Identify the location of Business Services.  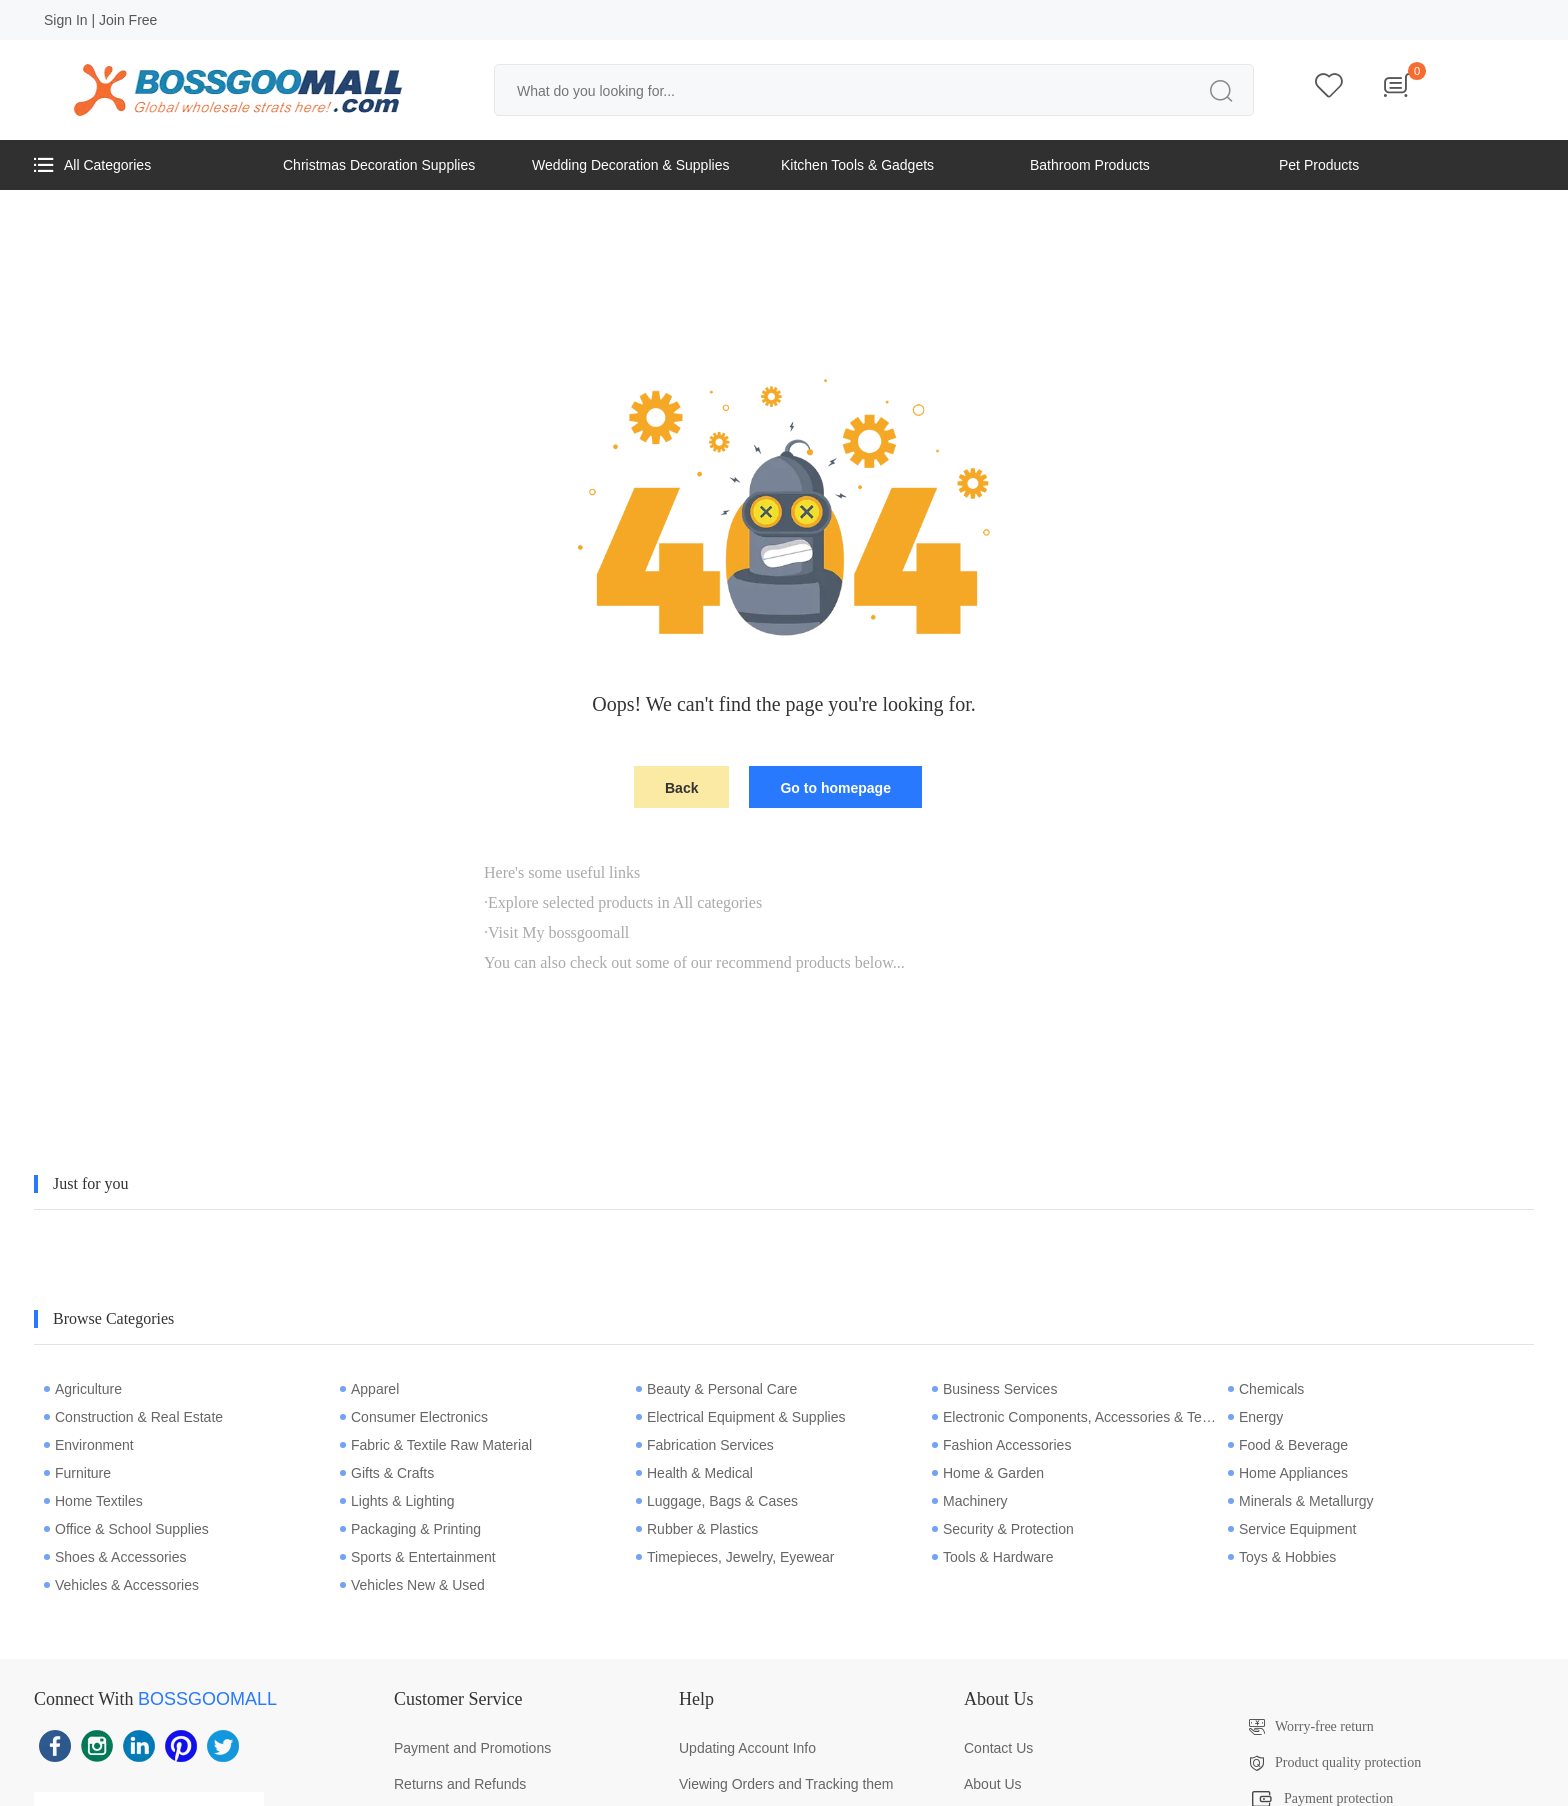
(994, 1389).